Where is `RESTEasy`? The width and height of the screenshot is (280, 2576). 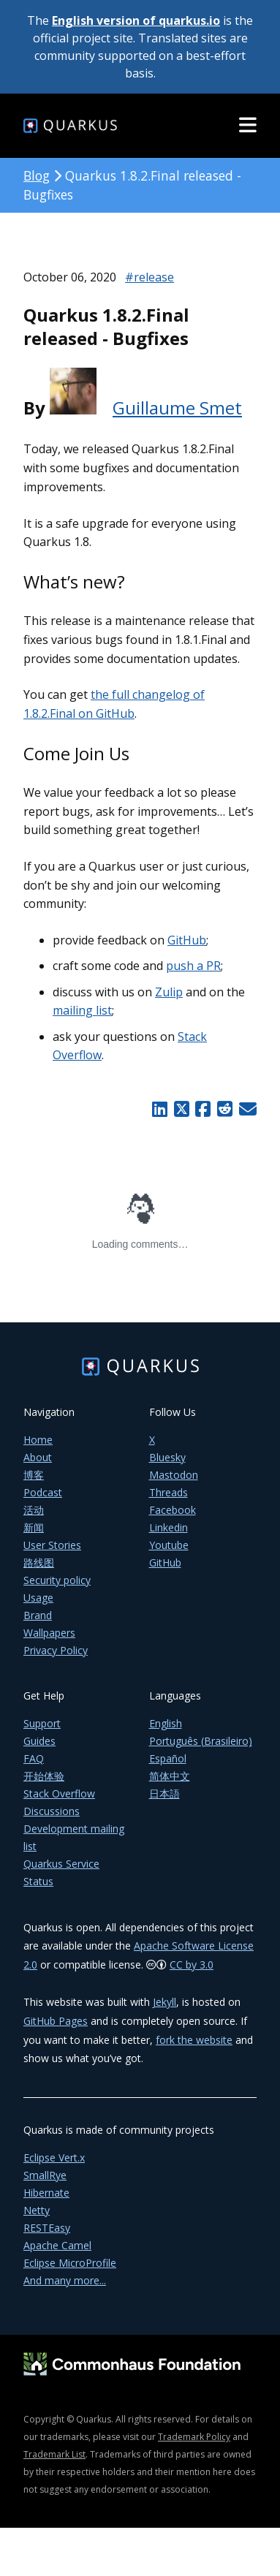
RESTEasy is located at coordinates (46, 2228).